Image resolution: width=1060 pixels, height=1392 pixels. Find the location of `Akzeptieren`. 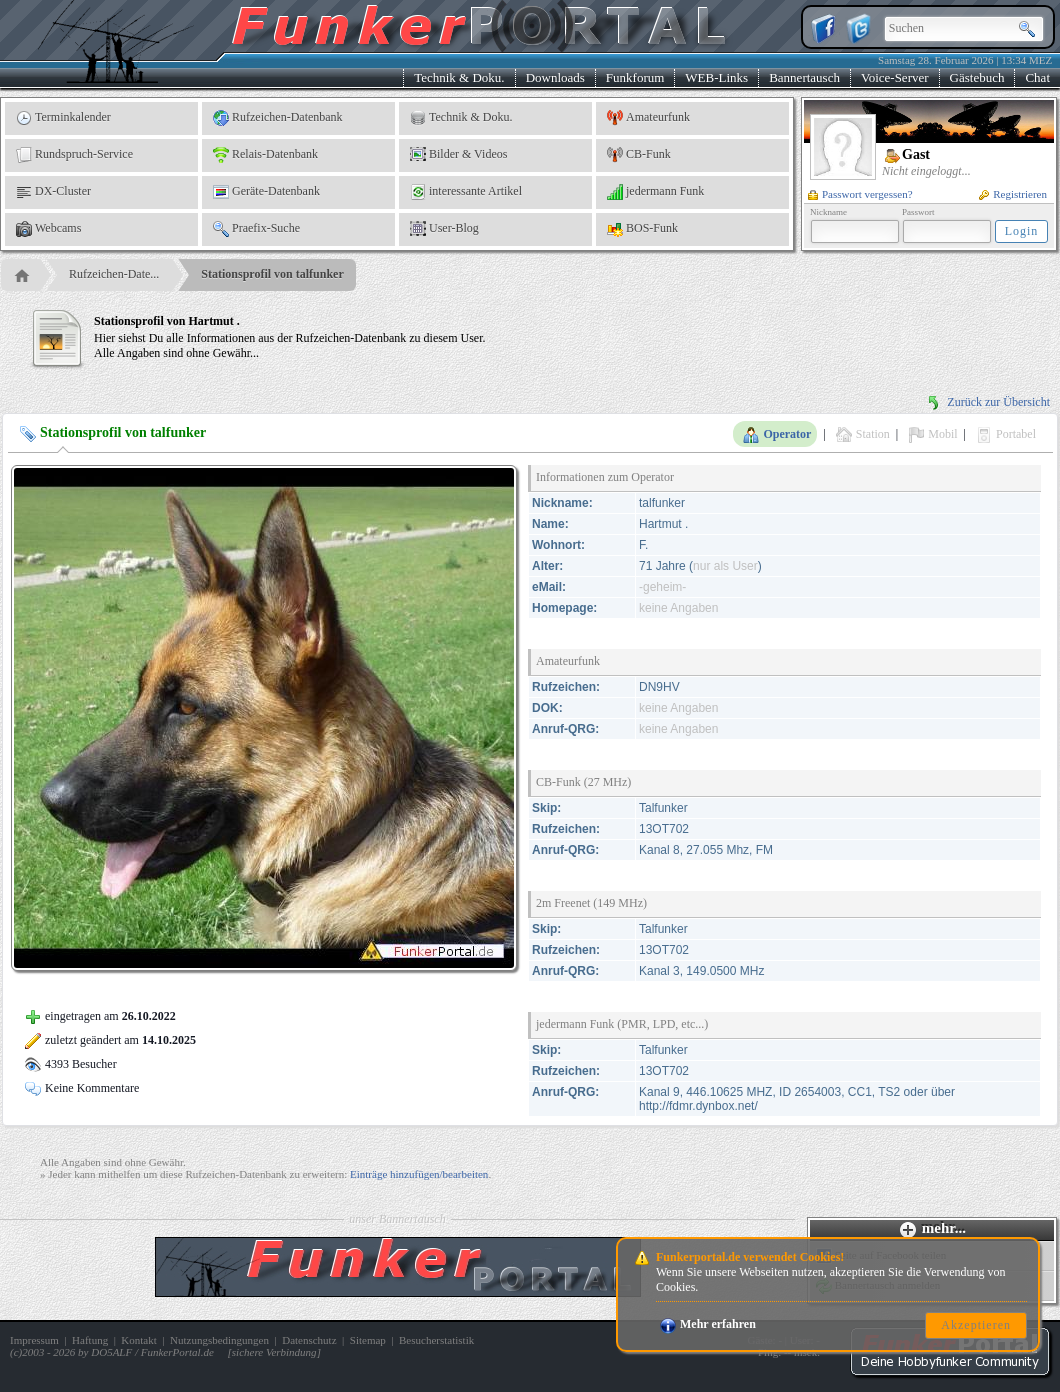

Akzeptieren is located at coordinates (976, 1325).